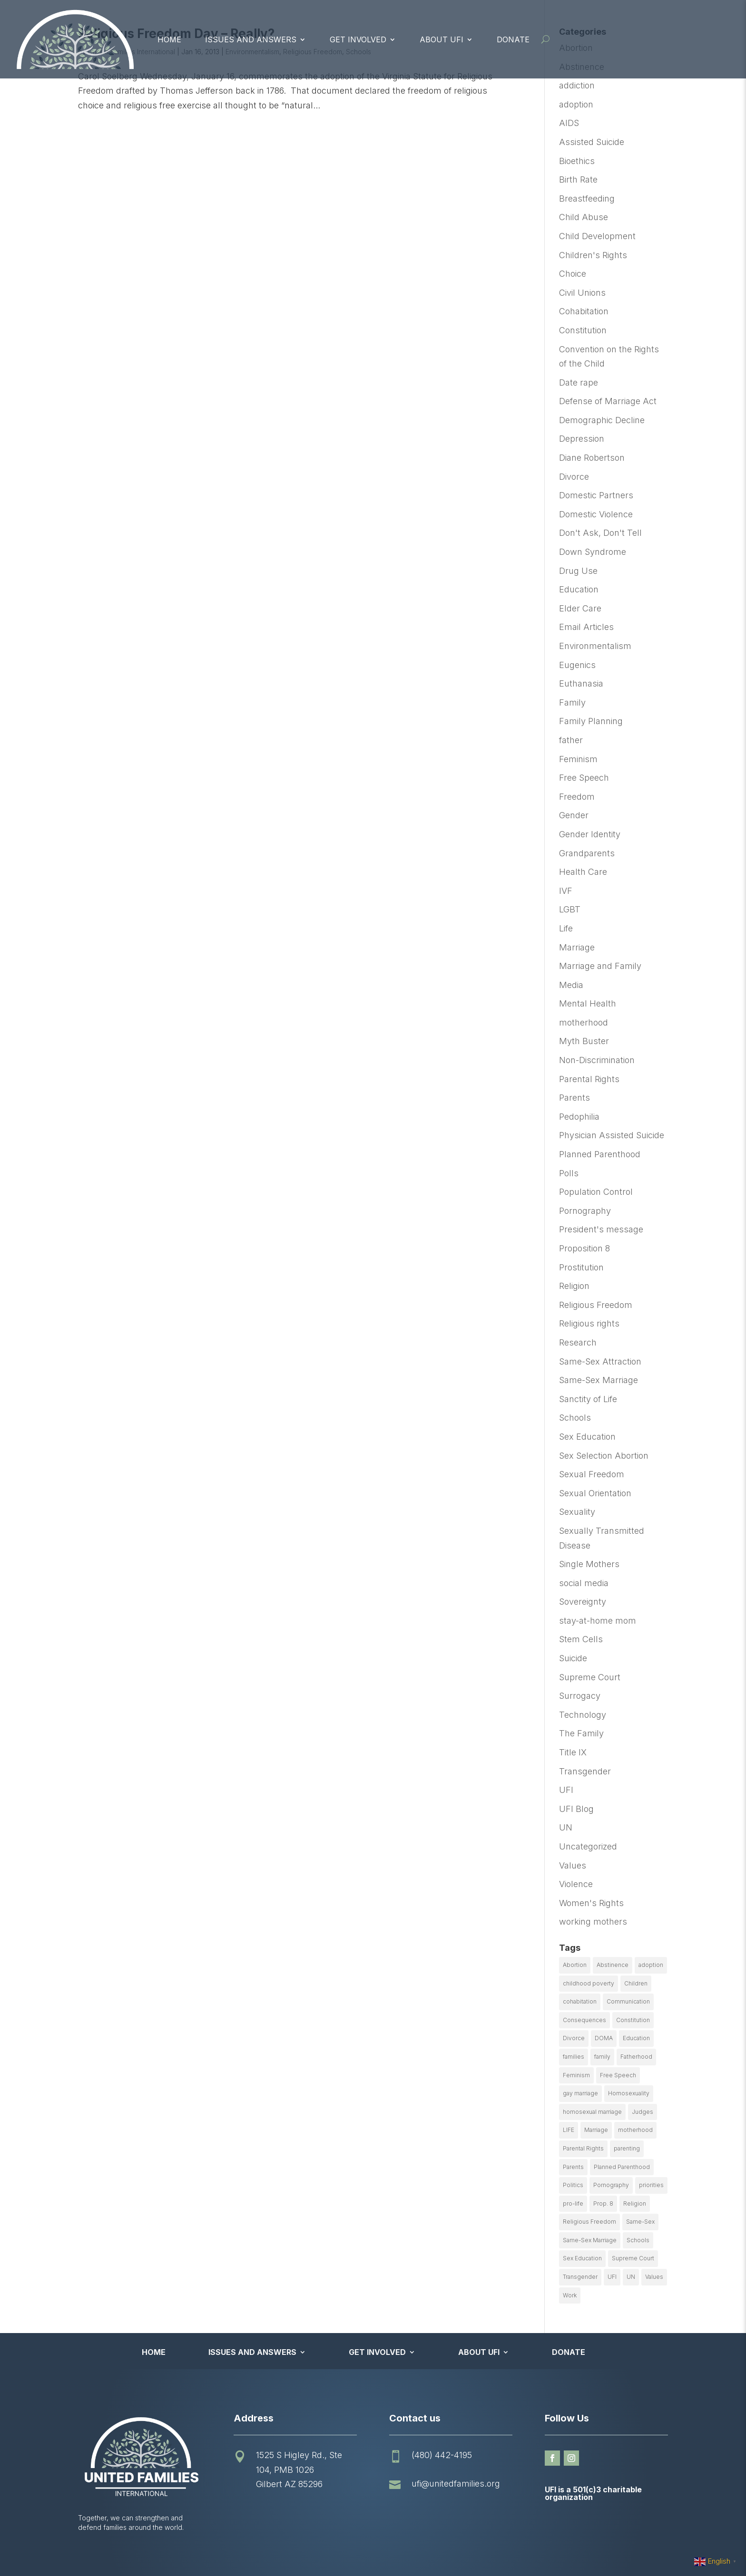 The image size is (746, 2576). I want to click on Marriage and Family, so click(600, 966).